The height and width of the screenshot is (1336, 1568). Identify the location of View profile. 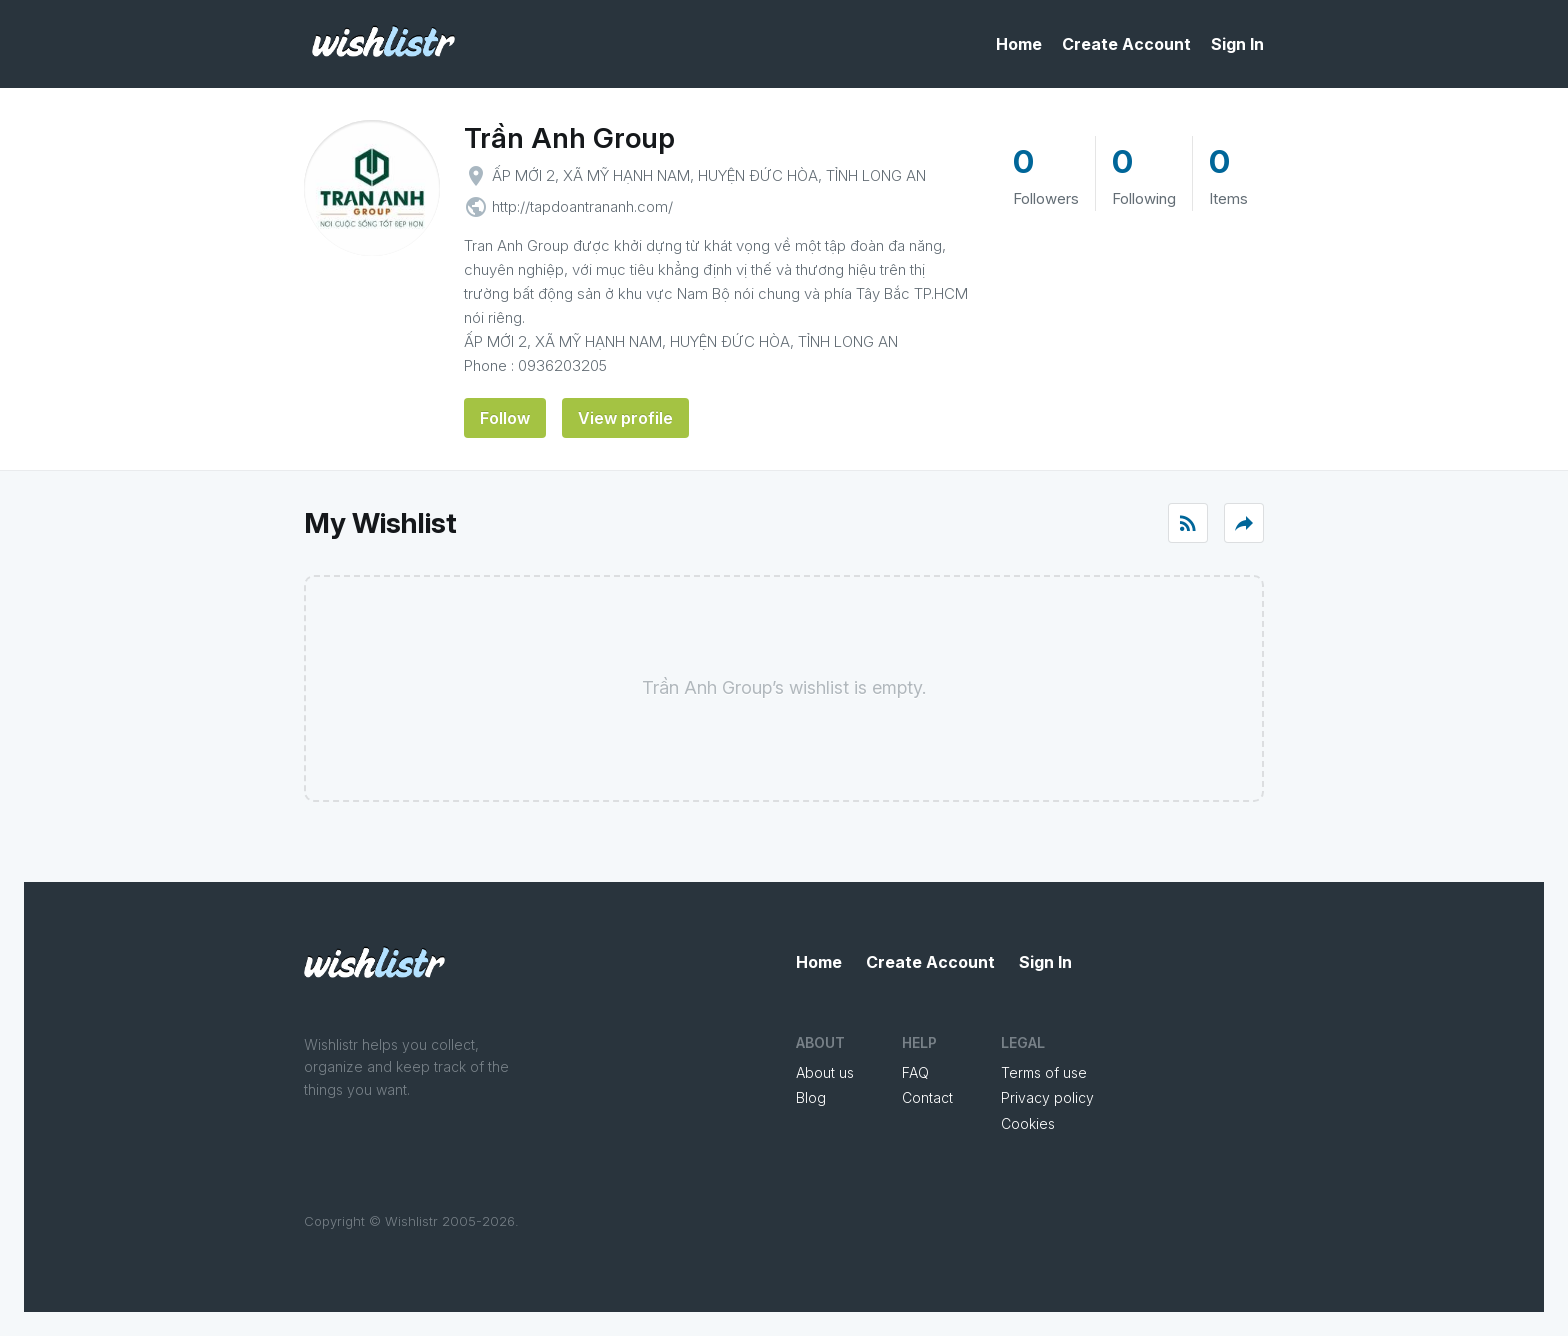
(625, 418).